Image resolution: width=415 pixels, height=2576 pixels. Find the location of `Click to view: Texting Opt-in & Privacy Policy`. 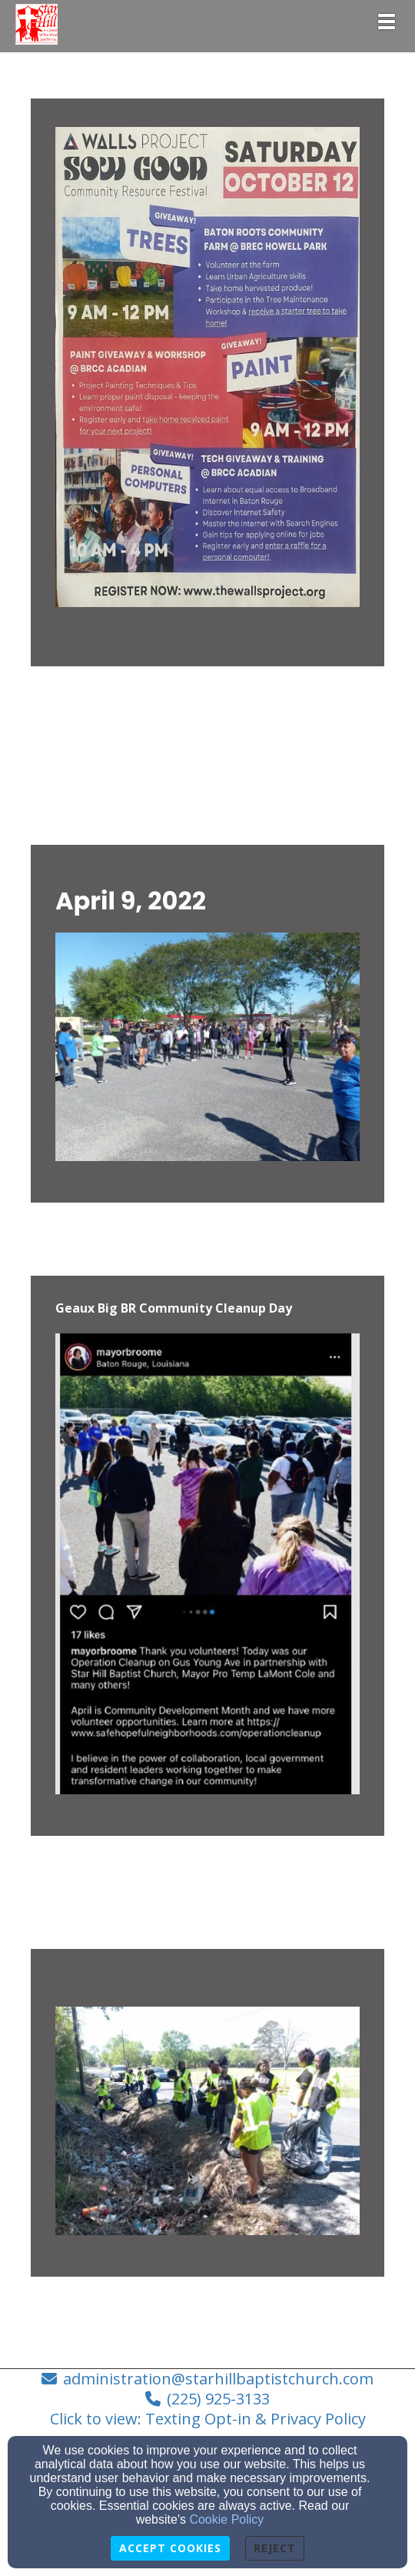

Click to view: Texting Opt-in & Privacy Policy is located at coordinates (208, 2418).